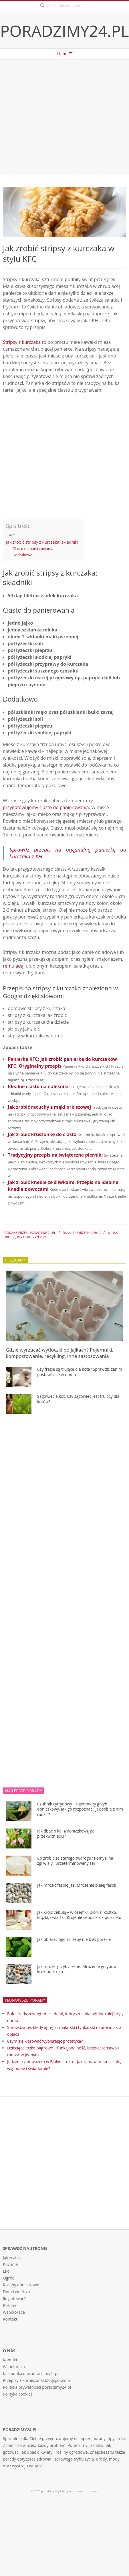 The width and height of the screenshot is (129, 2576). I want to click on Jak mrozić grzyby leśne. Mrożenie grzybów krok po kroku, so click(77, 1969).